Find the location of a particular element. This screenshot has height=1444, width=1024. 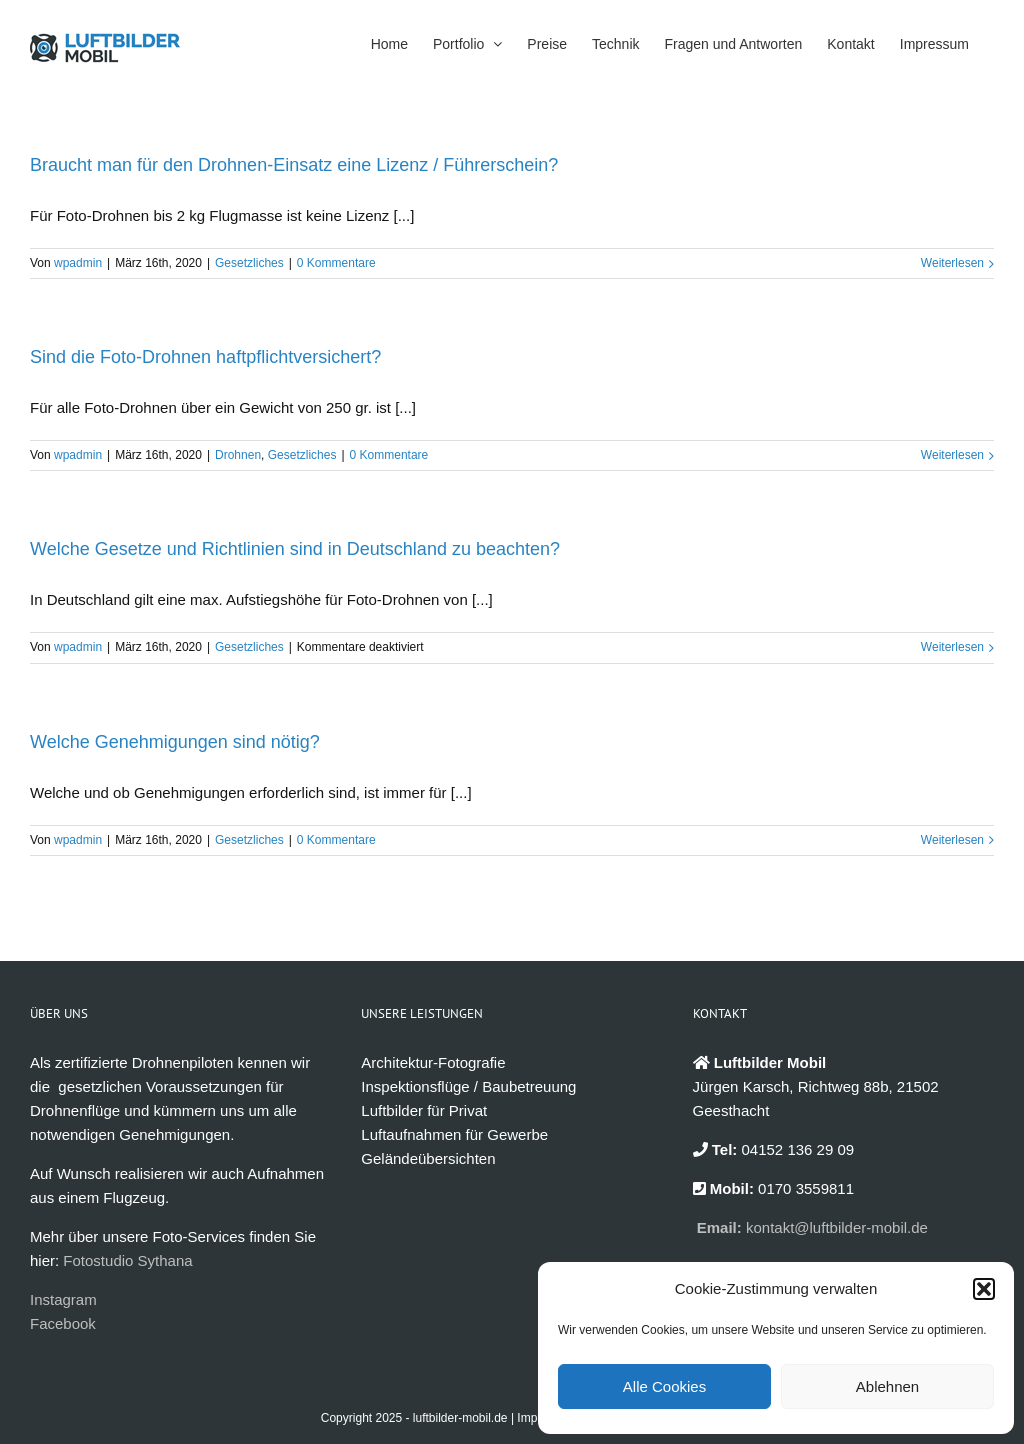

Ablehnen is located at coordinates (887, 1386).